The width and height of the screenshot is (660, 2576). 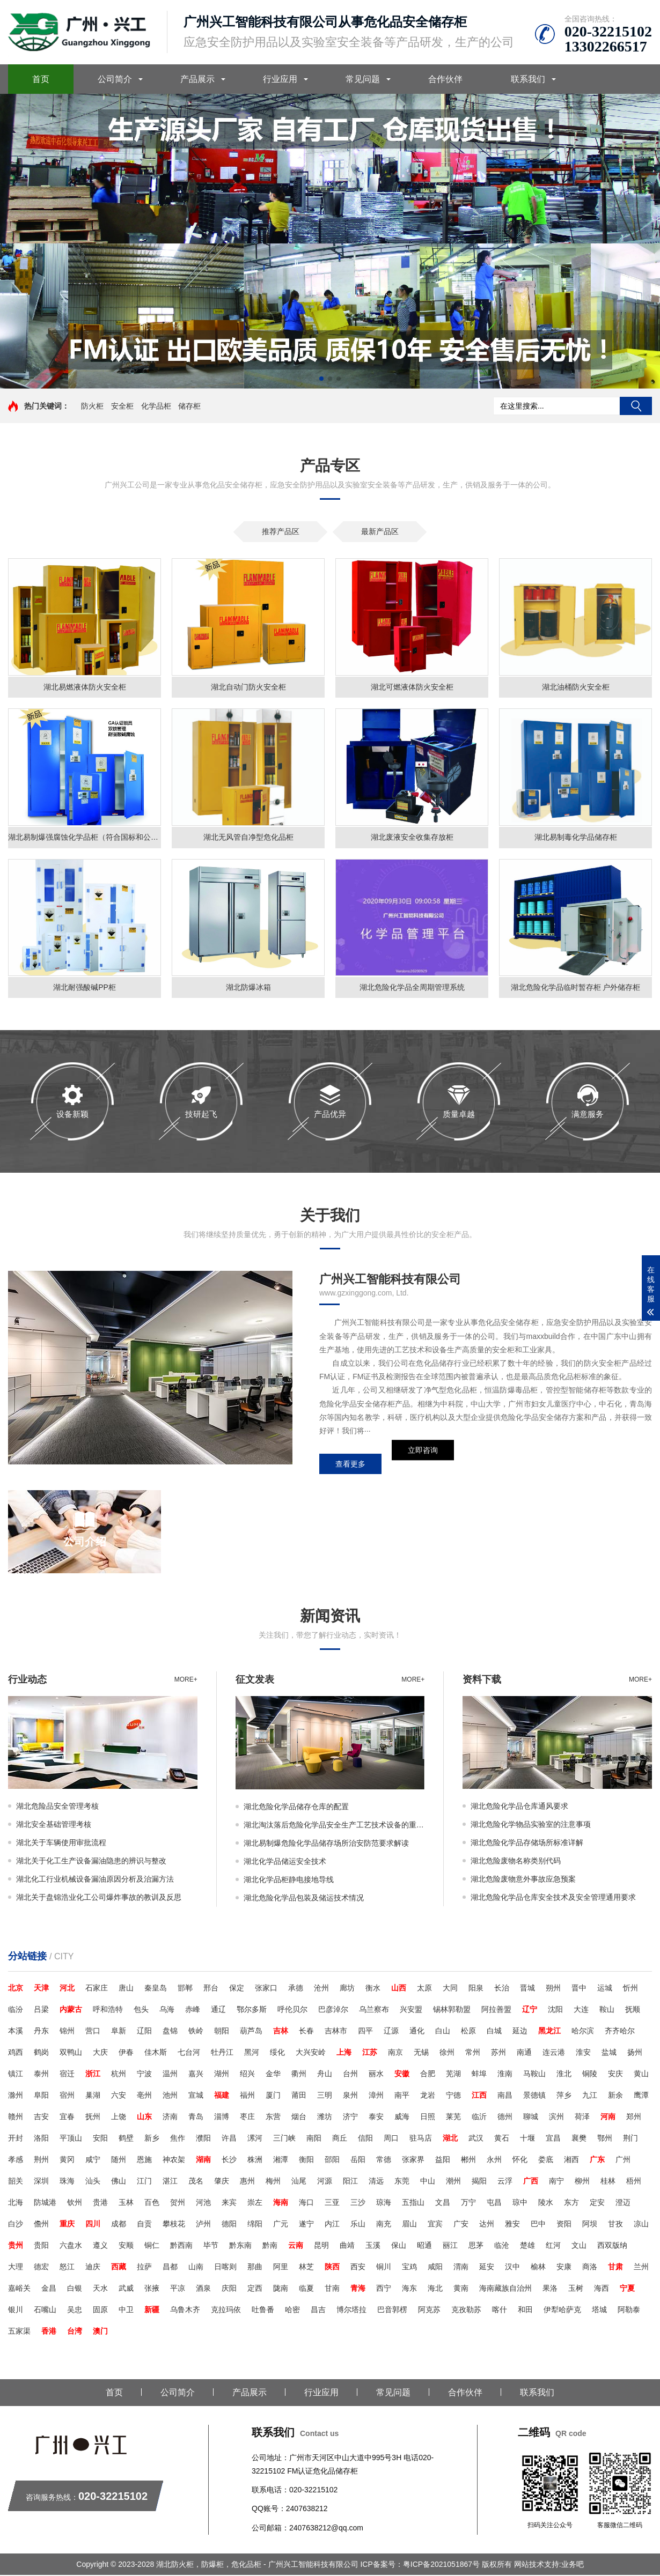 What do you see at coordinates (528, 79) in the screenshot?
I see `联系我们` at bounding box center [528, 79].